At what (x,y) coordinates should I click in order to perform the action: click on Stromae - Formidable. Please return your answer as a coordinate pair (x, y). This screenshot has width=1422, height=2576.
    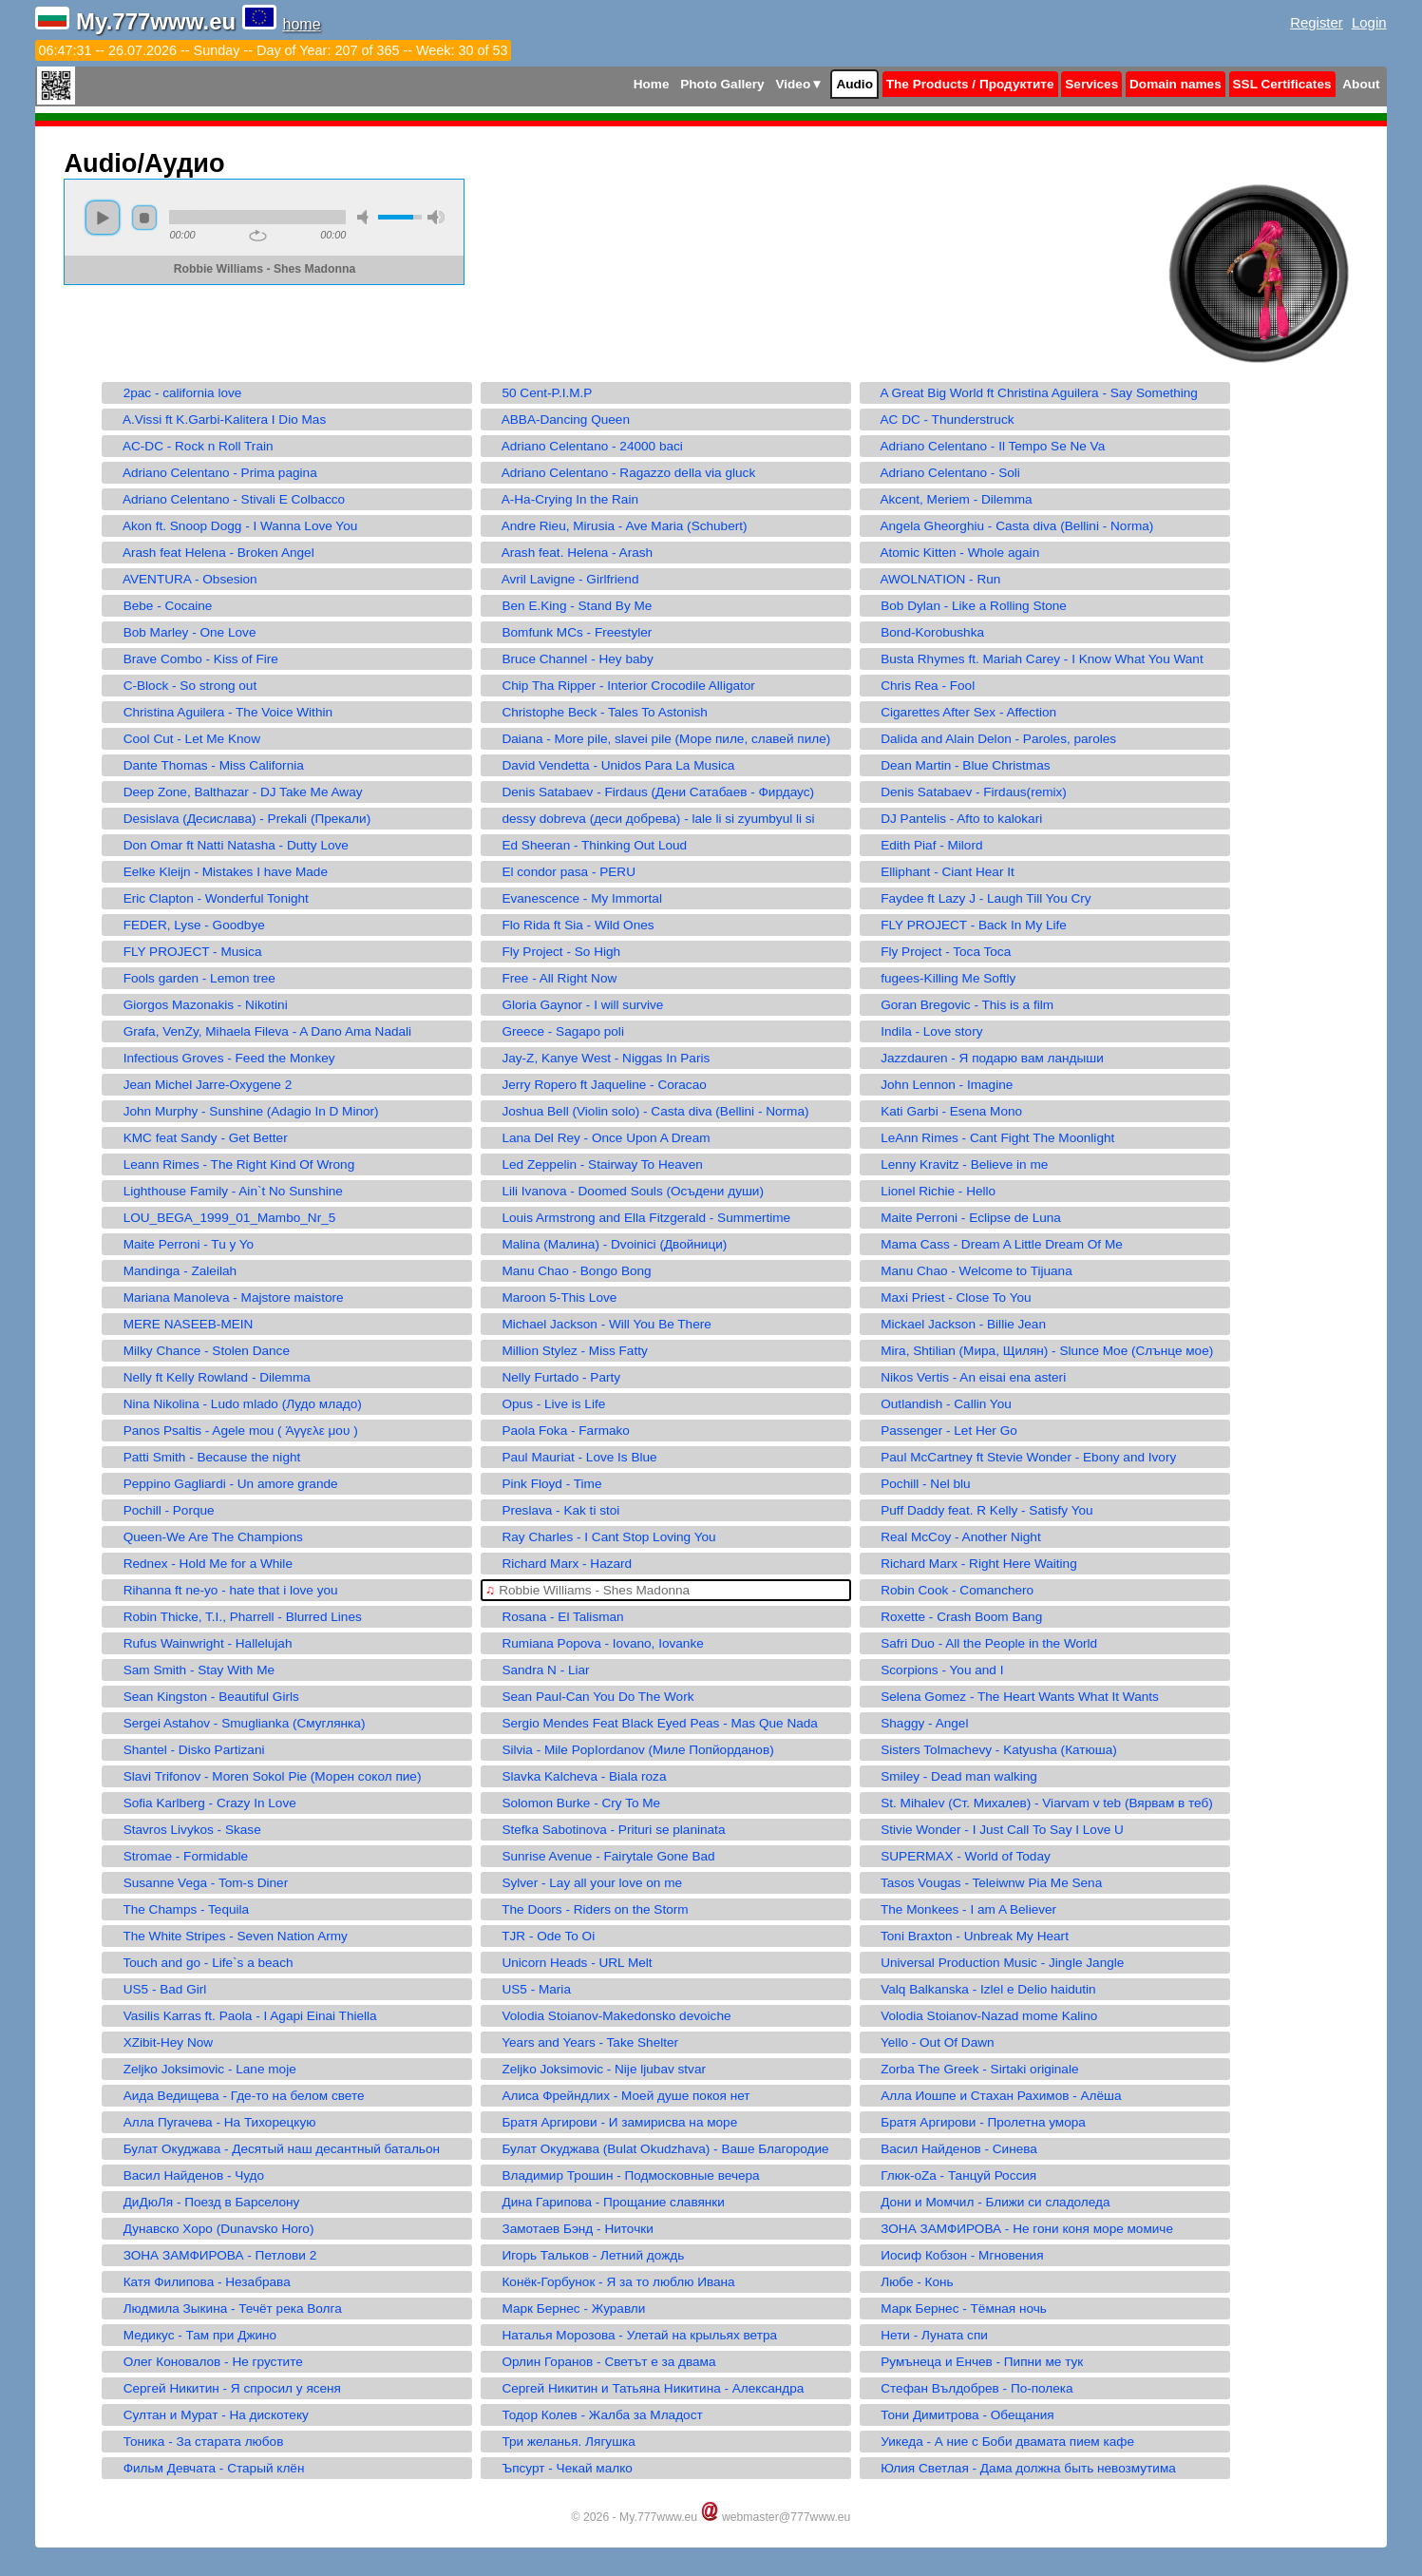
    Looking at the image, I should click on (177, 1856).